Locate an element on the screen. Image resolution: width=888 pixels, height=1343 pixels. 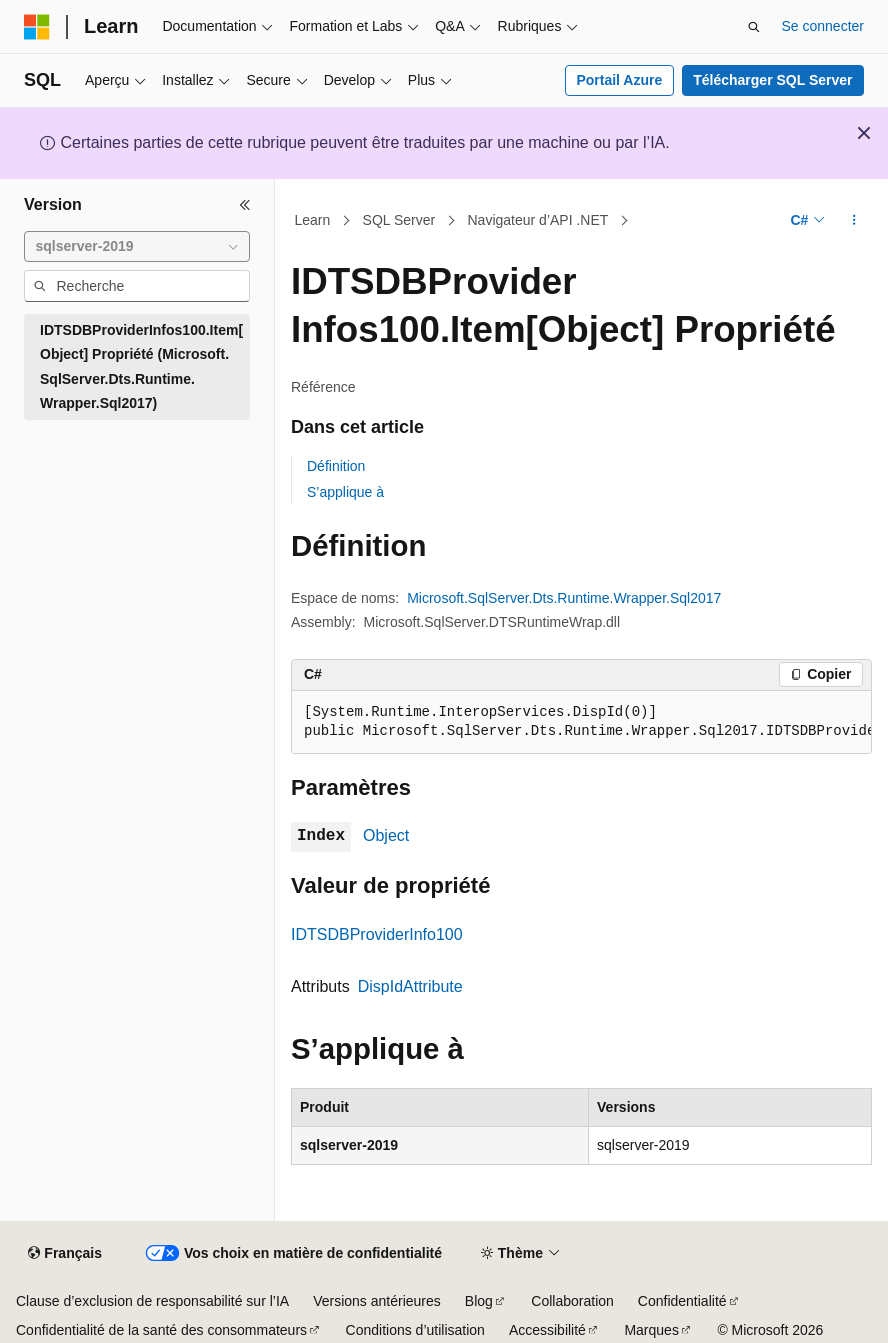
Versions antérieures is located at coordinates (377, 1301).